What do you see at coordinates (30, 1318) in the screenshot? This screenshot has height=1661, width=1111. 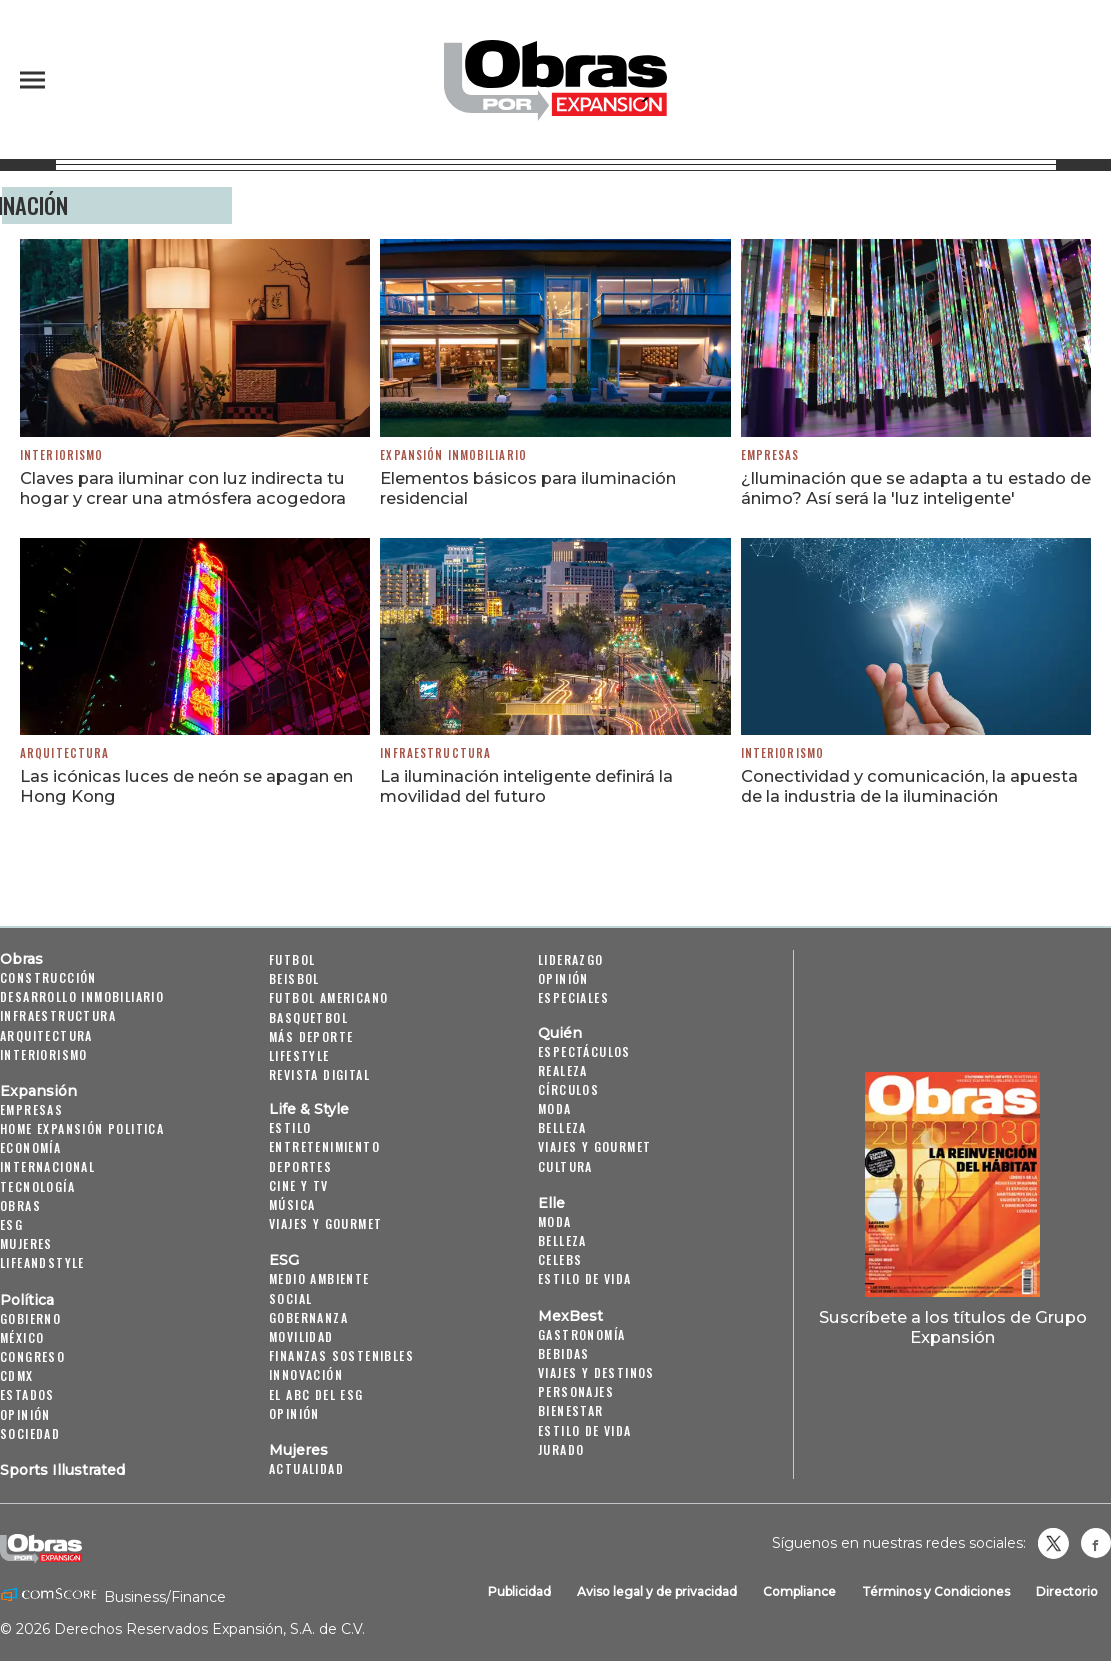 I see `Gobierno` at bounding box center [30, 1318].